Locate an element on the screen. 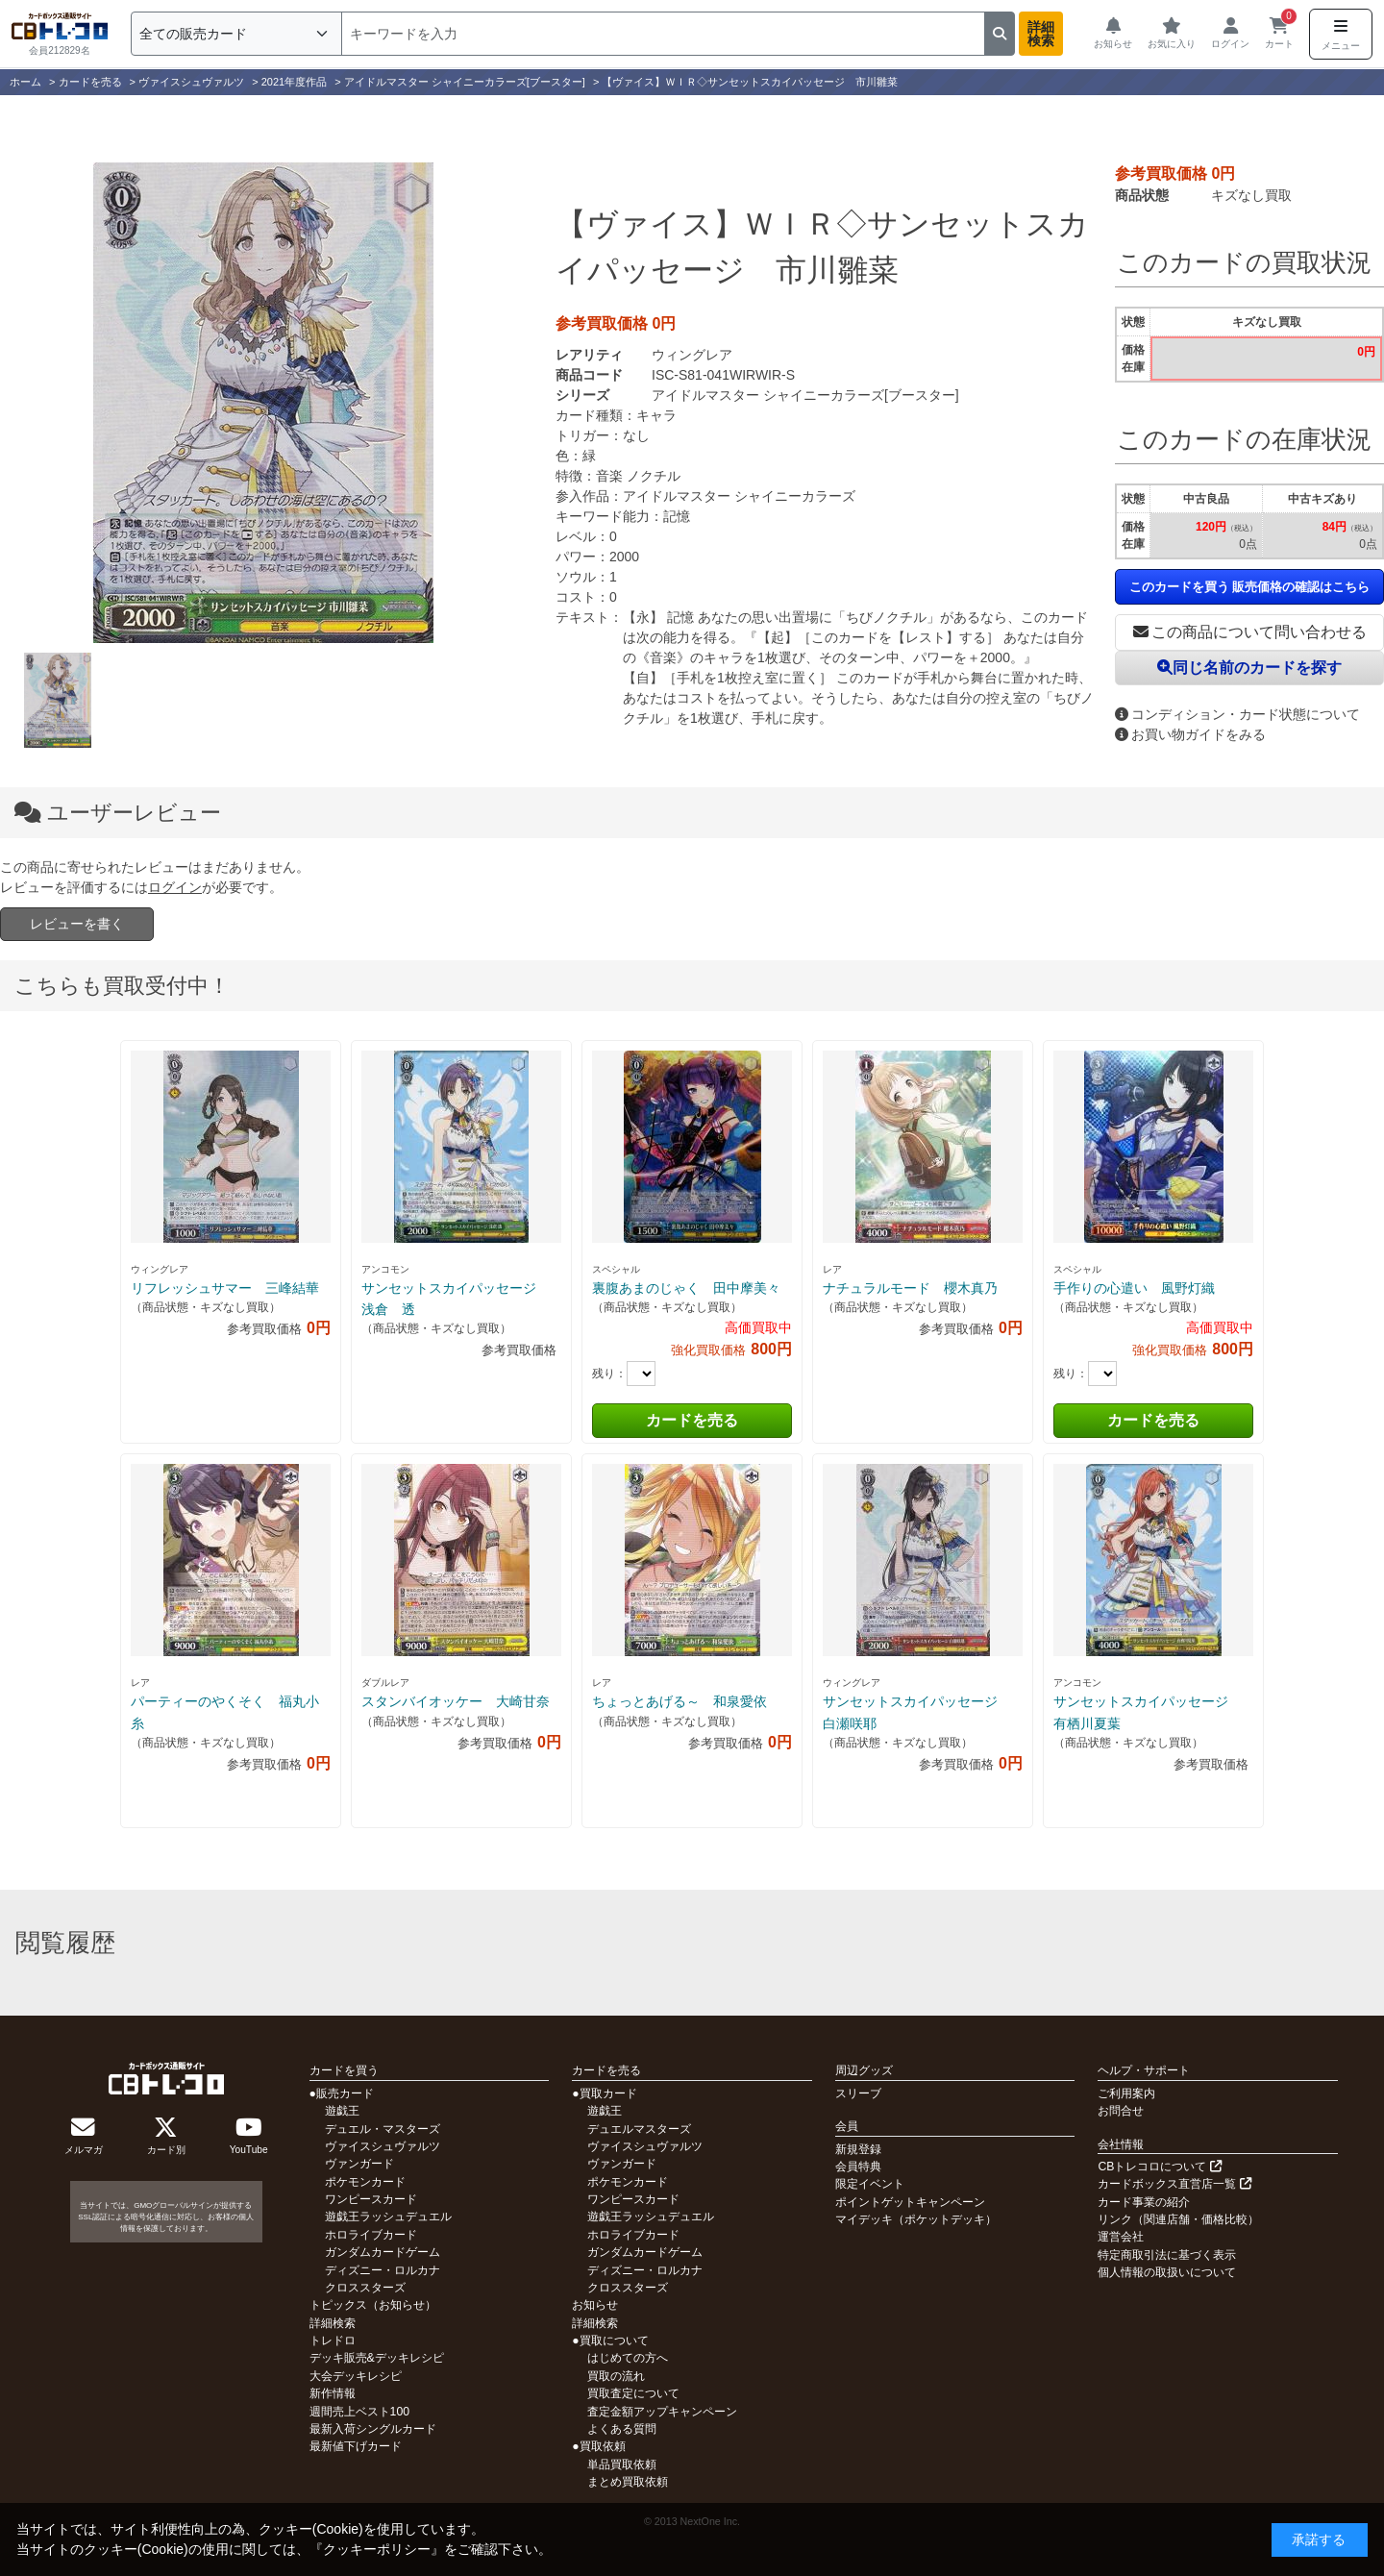 The image size is (1384, 2576). カードを売る is located at coordinates (692, 1420).